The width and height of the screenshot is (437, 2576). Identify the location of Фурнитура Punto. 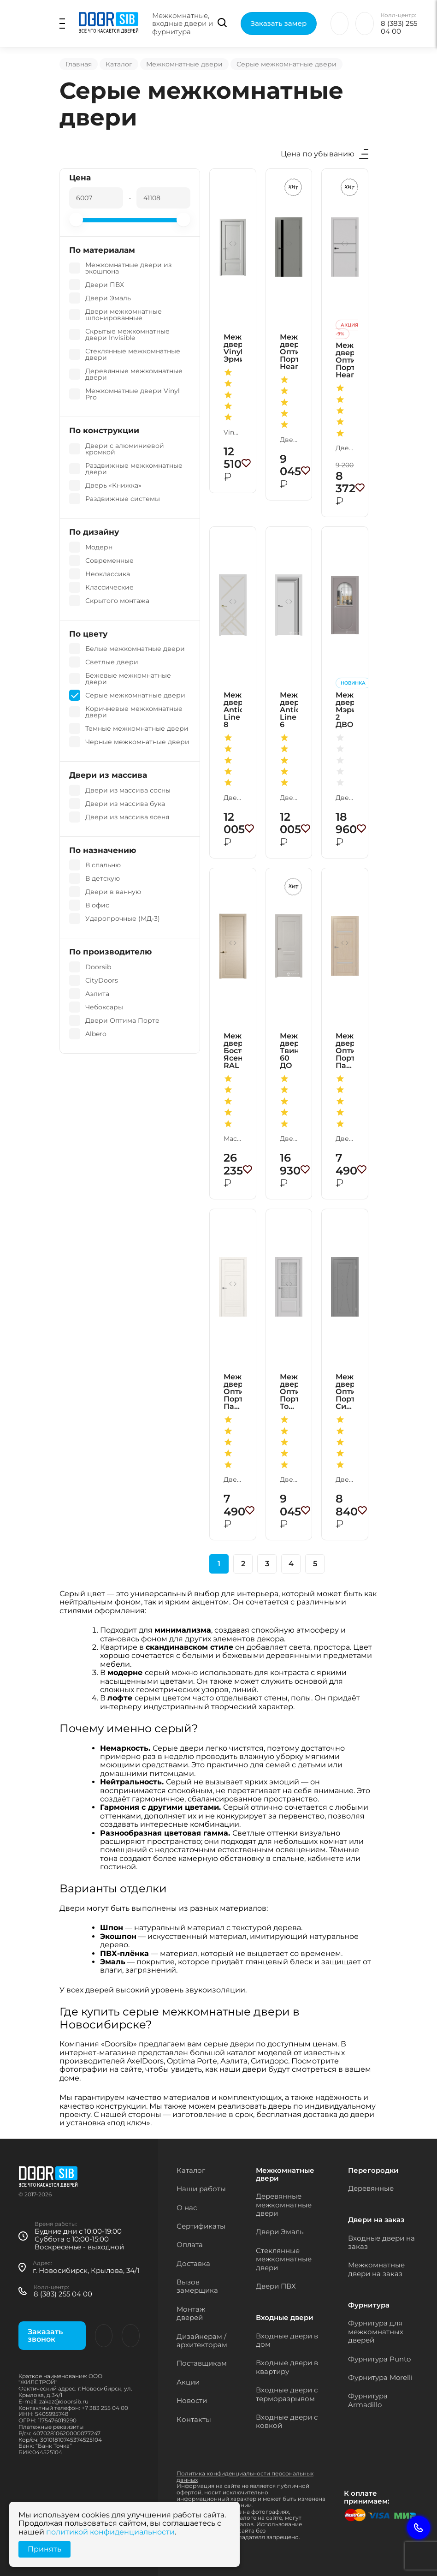
(379, 2359).